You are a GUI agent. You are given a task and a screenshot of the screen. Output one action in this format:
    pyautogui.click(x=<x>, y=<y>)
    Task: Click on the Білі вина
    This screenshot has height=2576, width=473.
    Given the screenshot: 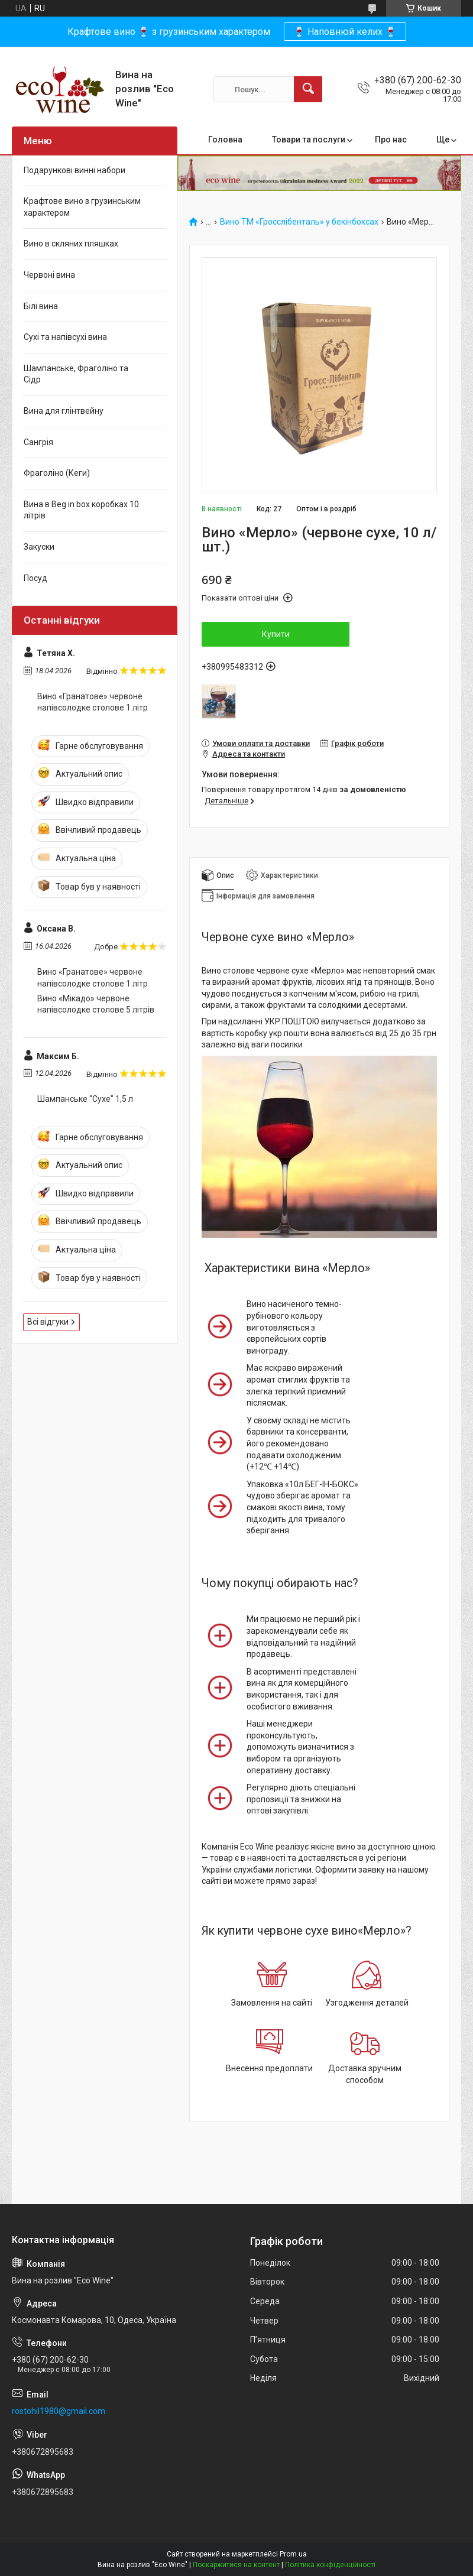 What is the action you would take?
    pyautogui.click(x=41, y=306)
    